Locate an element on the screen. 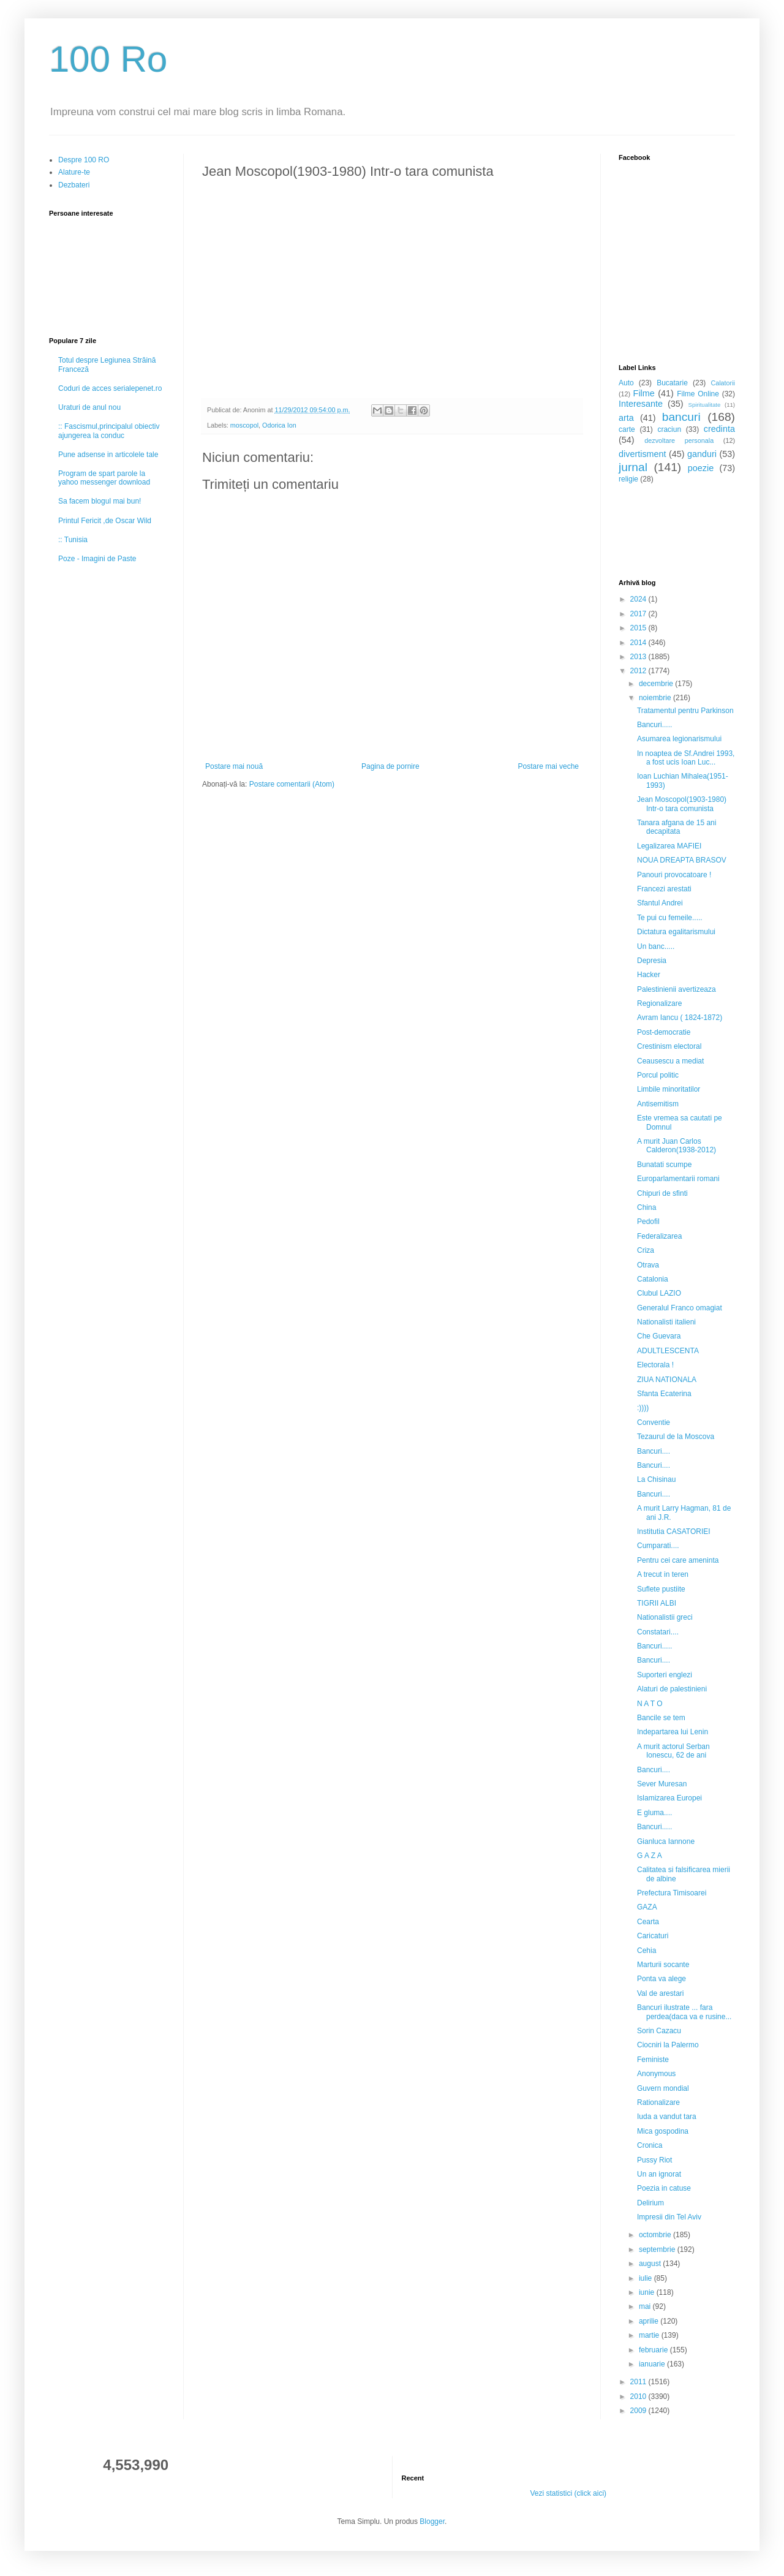 Image resolution: width=784 pixels, height=2576 pixels. Cumparati.... is located at coordinates (658, 1545).